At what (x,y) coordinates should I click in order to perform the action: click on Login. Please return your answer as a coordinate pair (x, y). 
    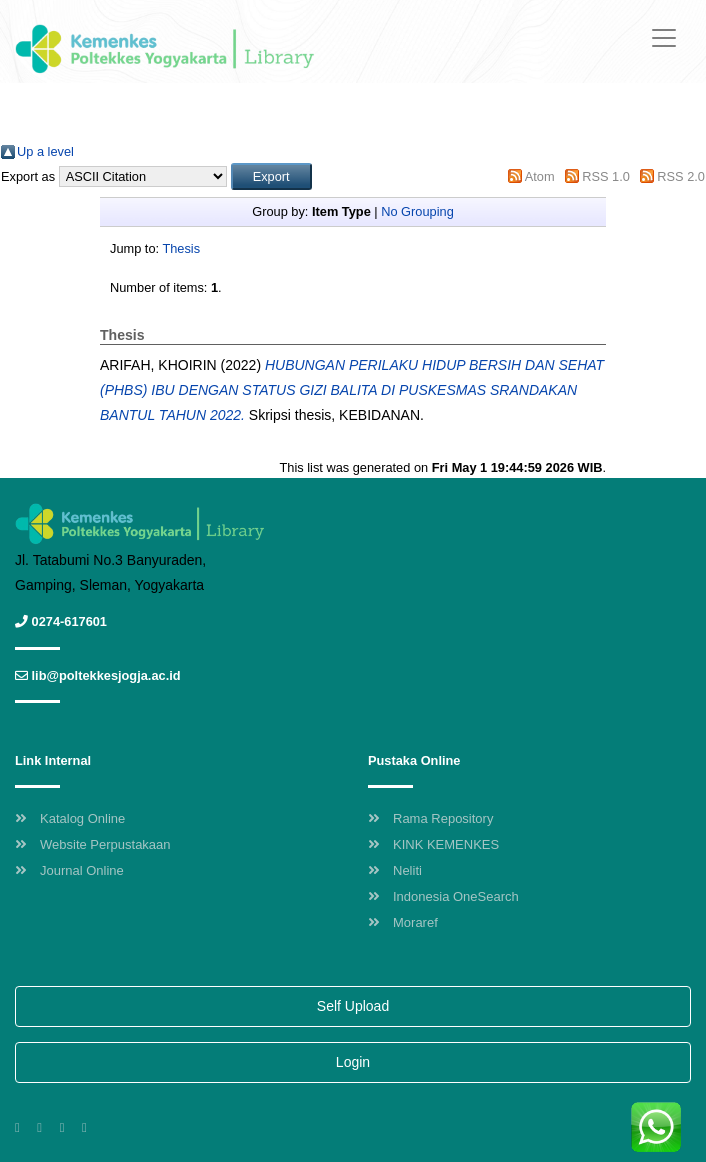
    Looking at the image, I should click on (353, 1062).